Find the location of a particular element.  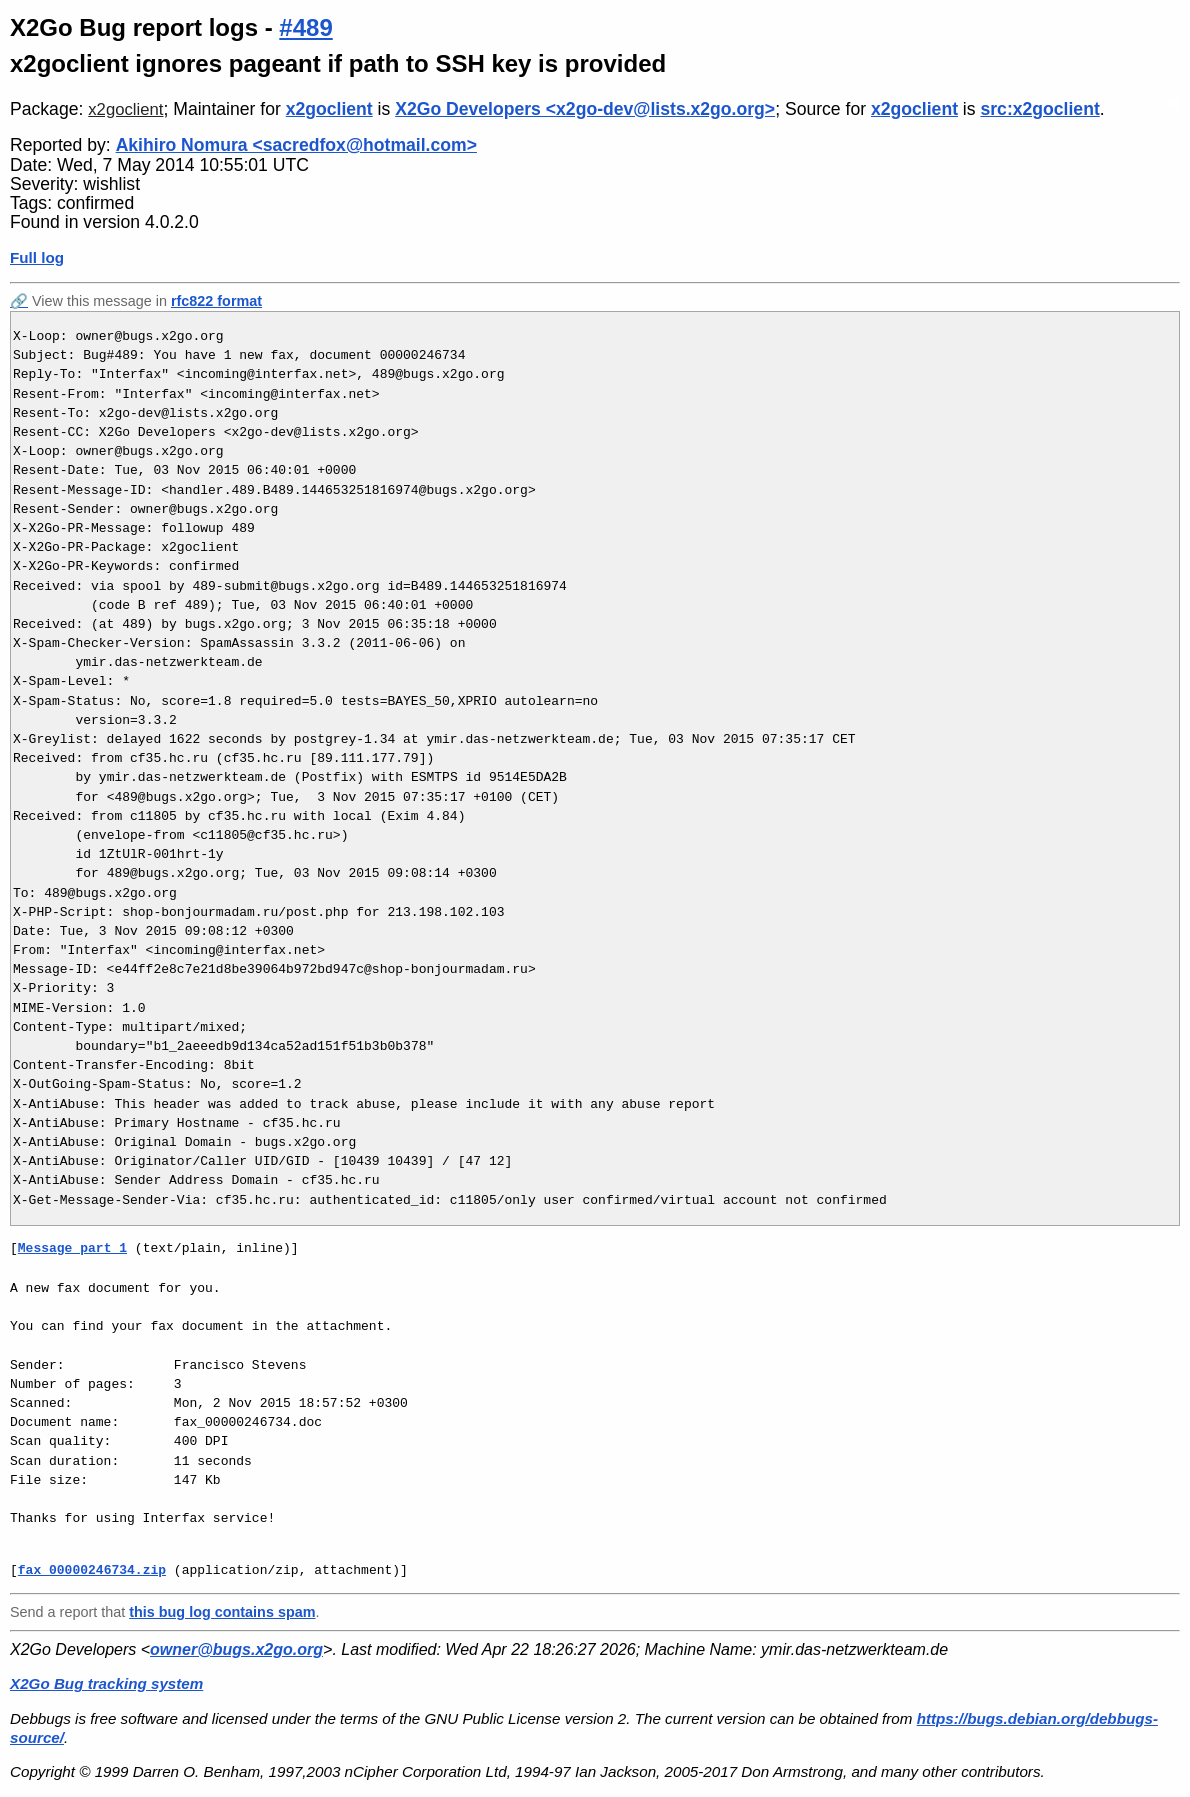

fax_00000246734.zip is located at coordinates (92, 1570).